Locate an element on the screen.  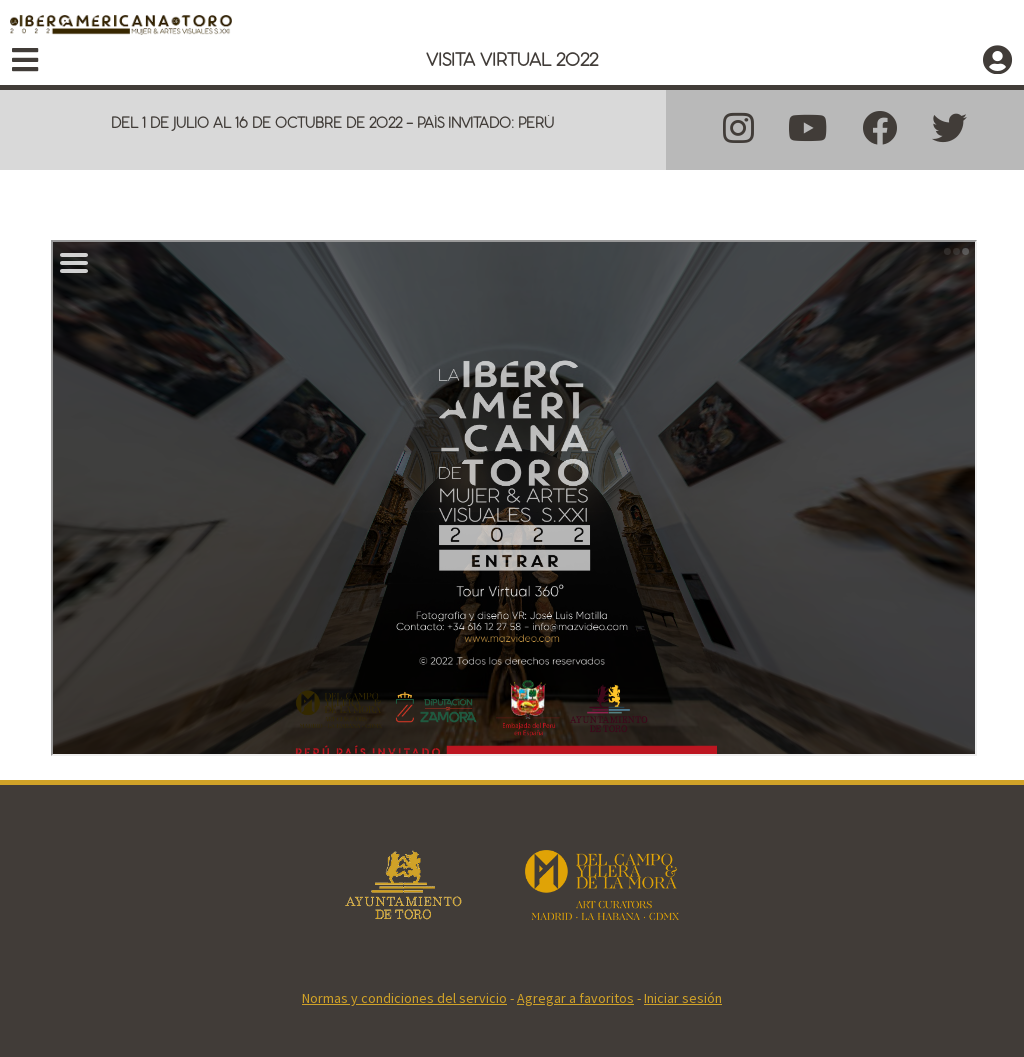
Normas y condiciones del servicio is located at coordinates (404, 998).